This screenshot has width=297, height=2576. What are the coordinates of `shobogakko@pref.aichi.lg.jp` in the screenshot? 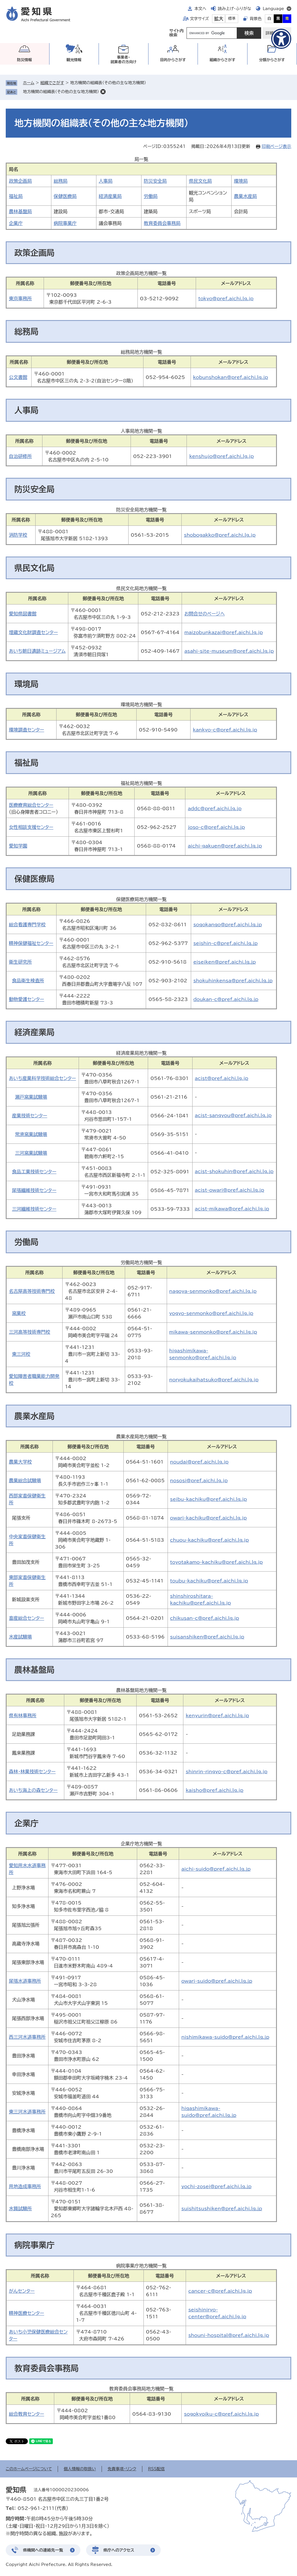 It's located at (220, 535).